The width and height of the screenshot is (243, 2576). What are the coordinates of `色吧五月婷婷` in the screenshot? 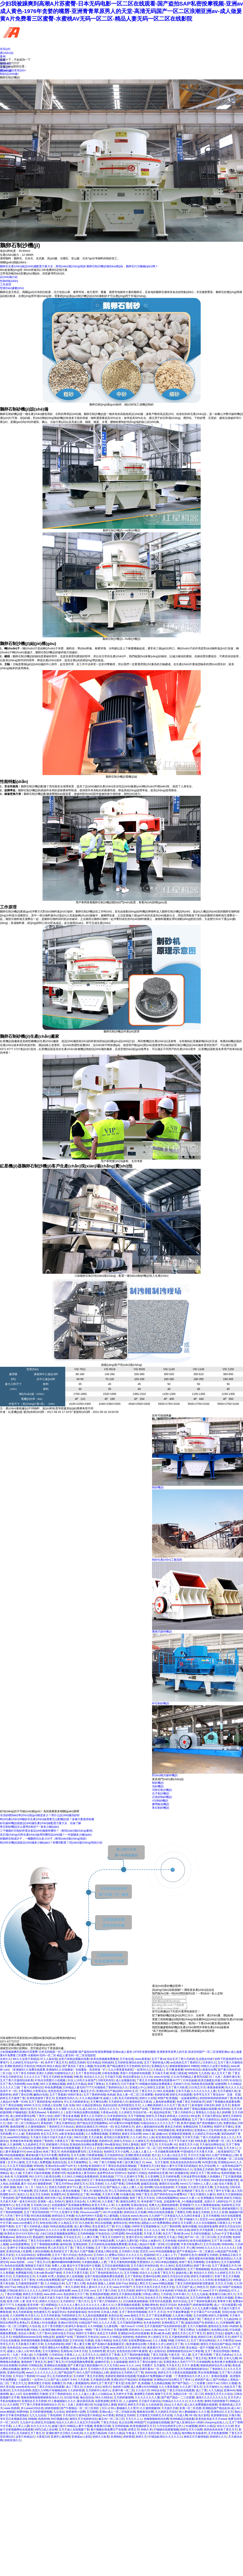 It's located at (76, 2063).